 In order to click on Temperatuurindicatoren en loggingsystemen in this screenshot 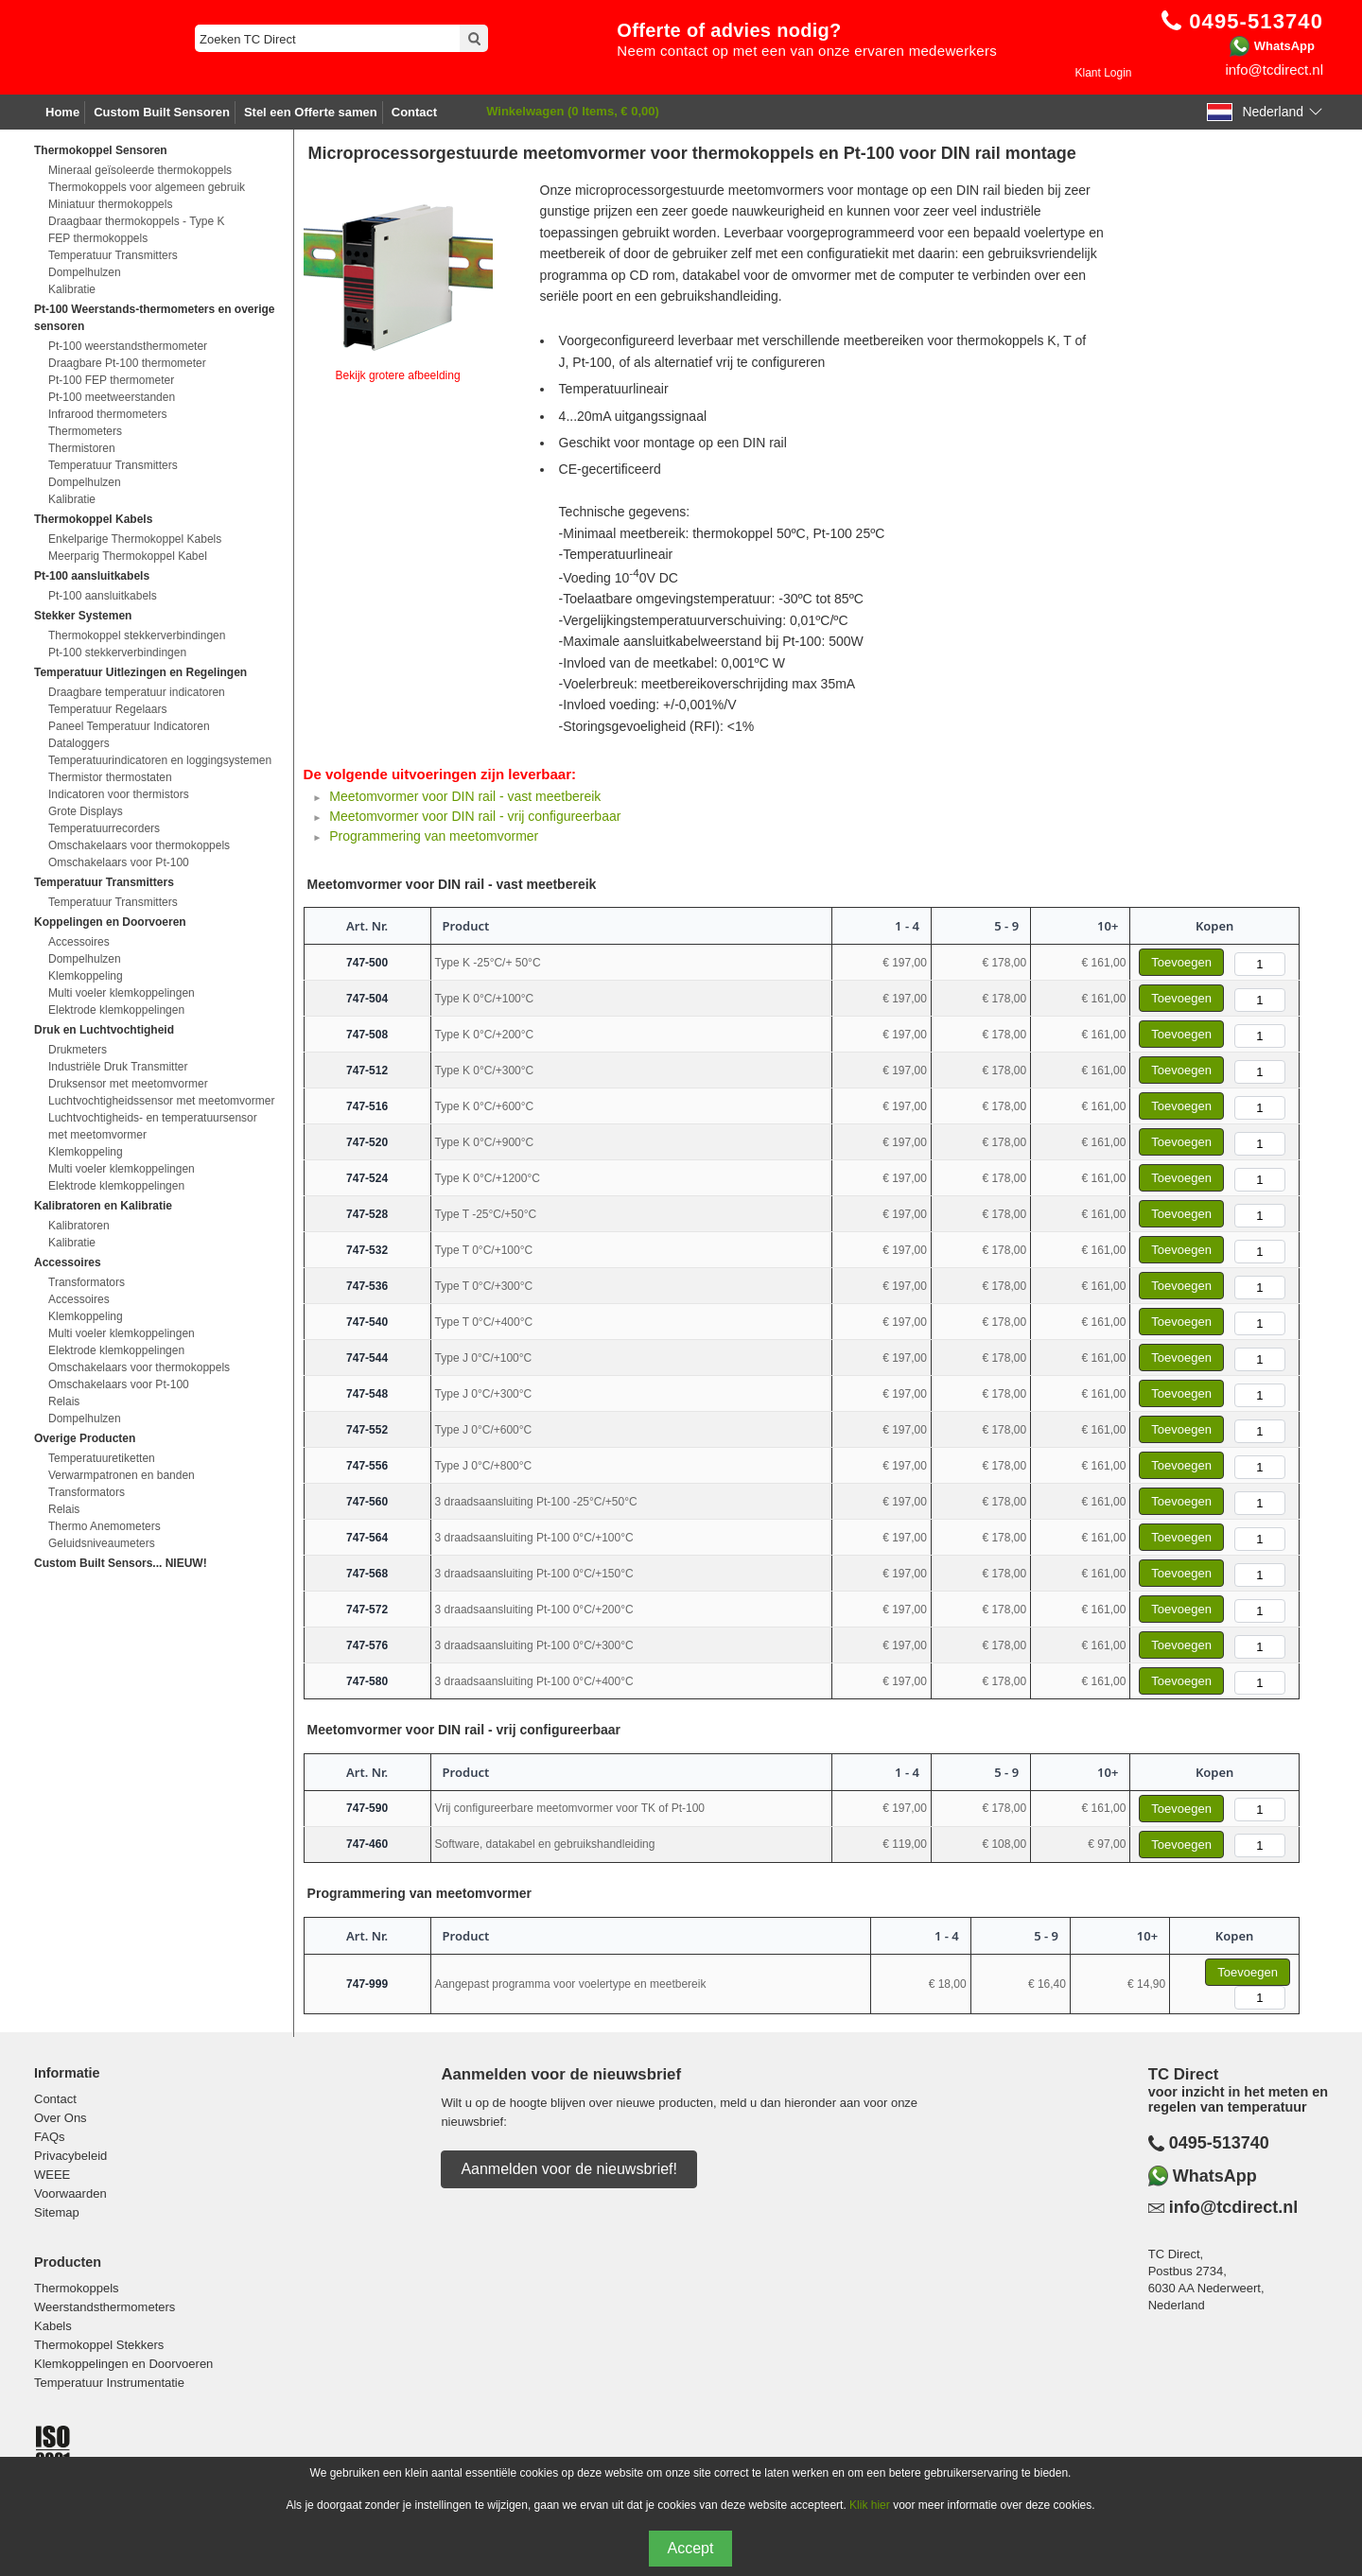, I will do `click(159, 760)`.